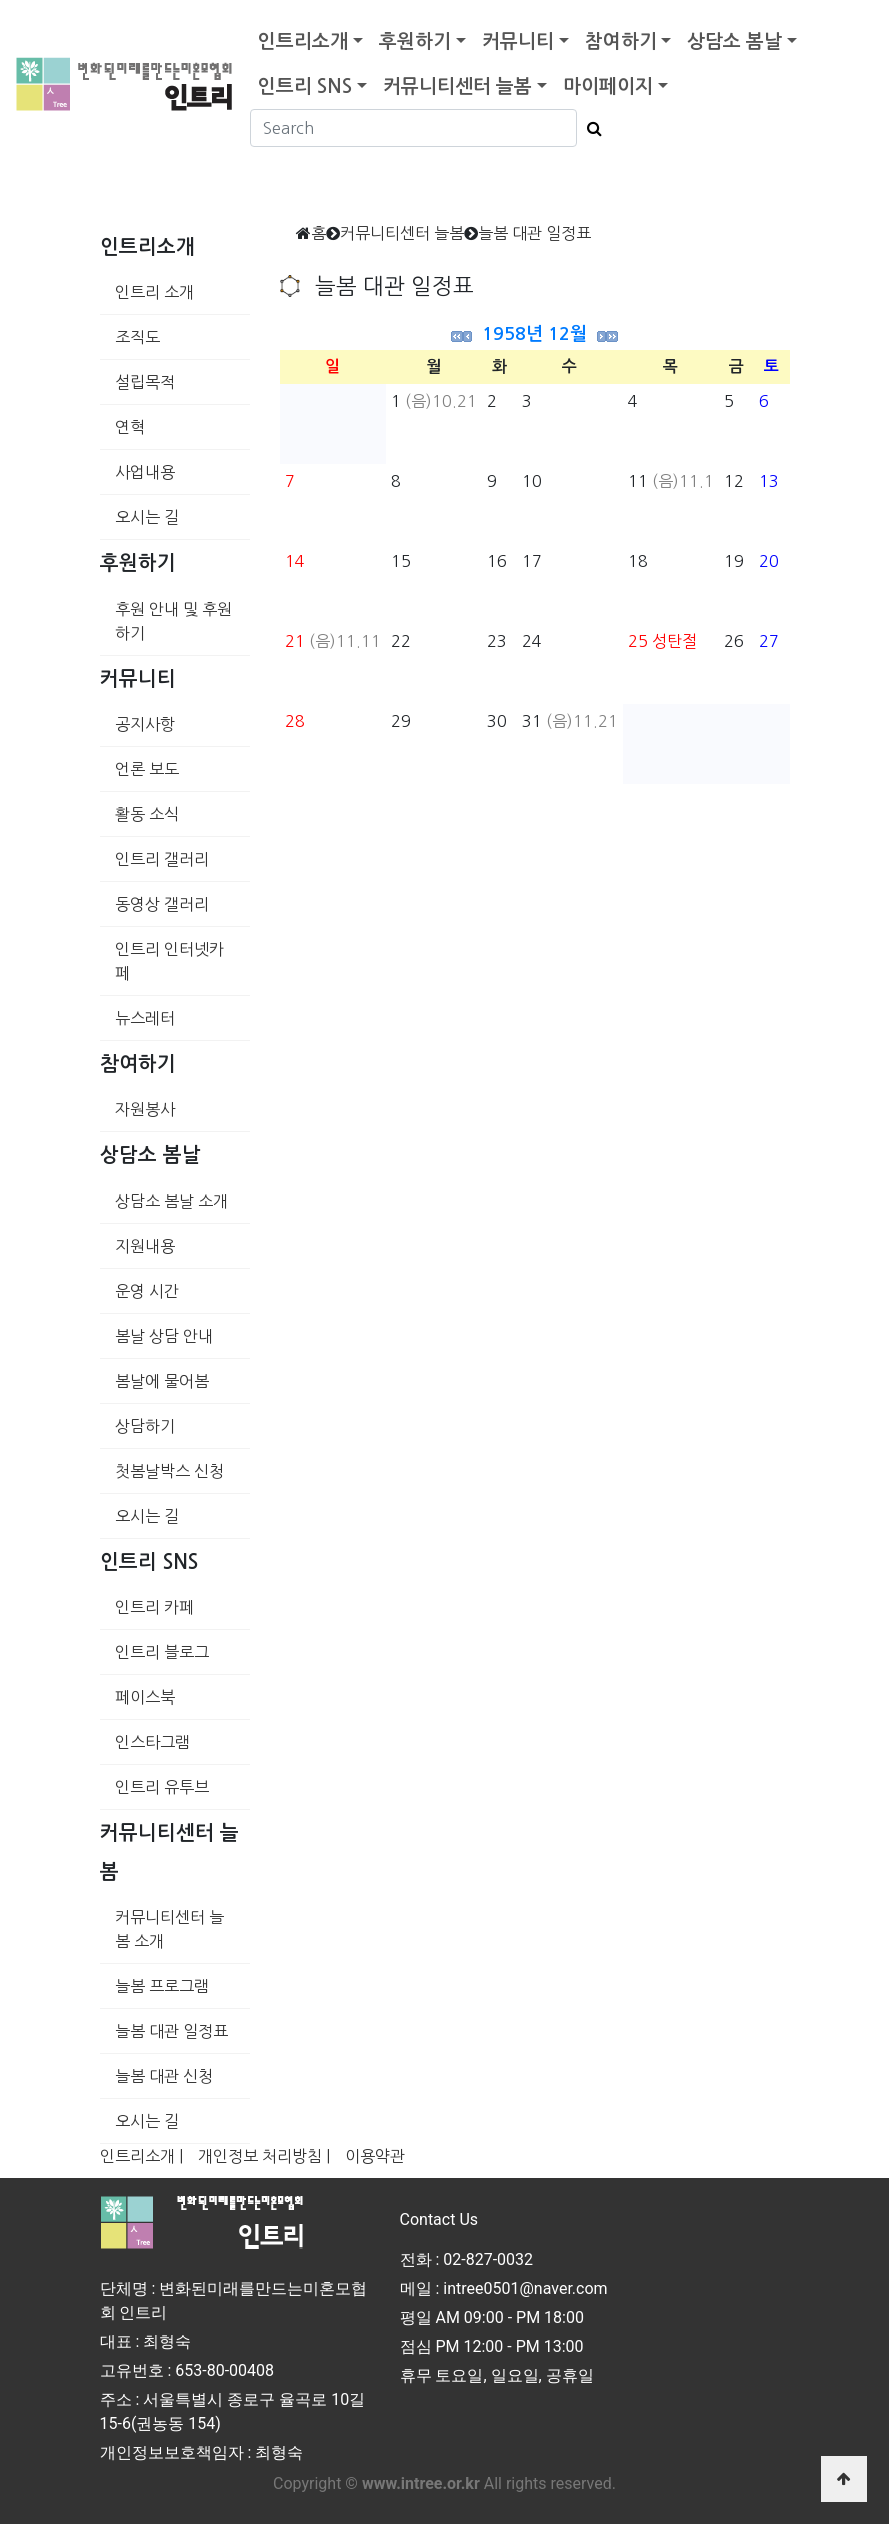  Describe the element at coordinates (147, 814) in the screenshot. I see `활동 소식` at that location.